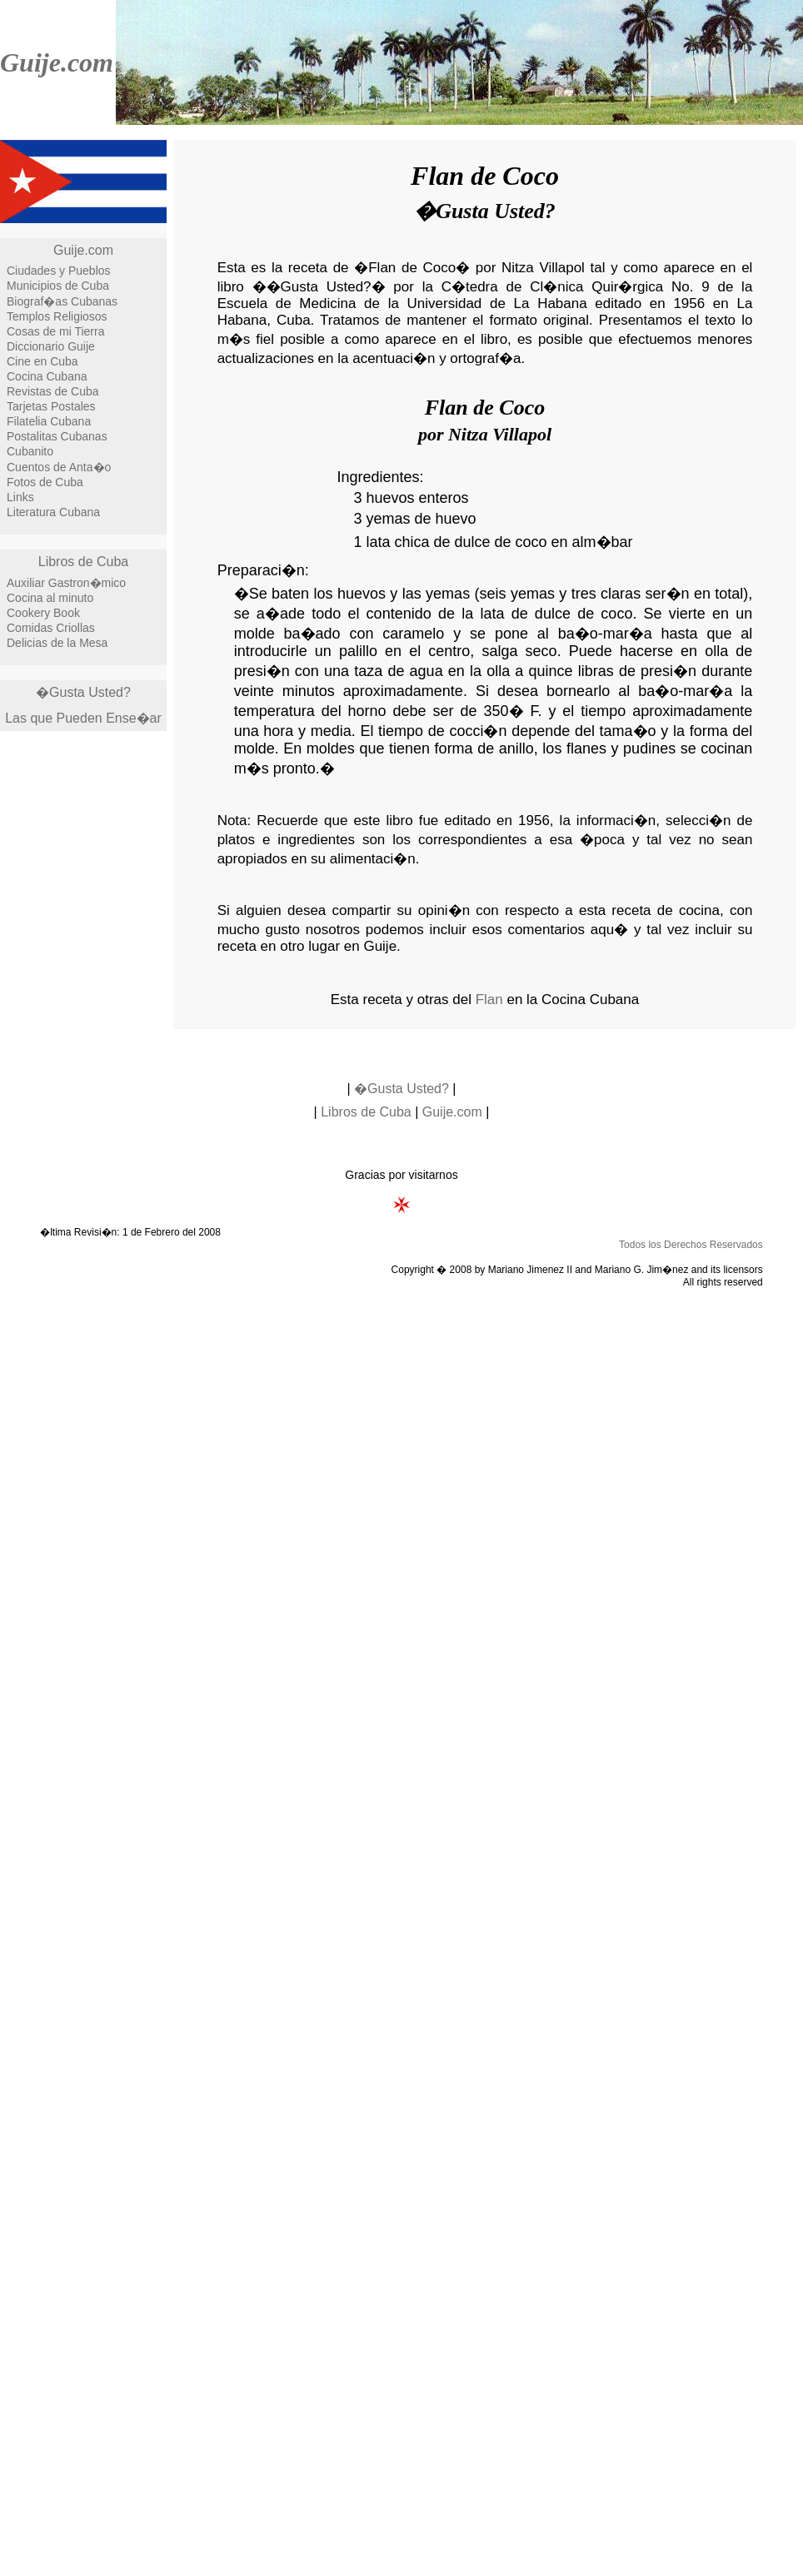 The width and height of the screenshot is (803, 2576). What do you see at coordinates (83, 561) in the screenshot?
I see `Libros de Cuba` at bounding box center [83, 561].